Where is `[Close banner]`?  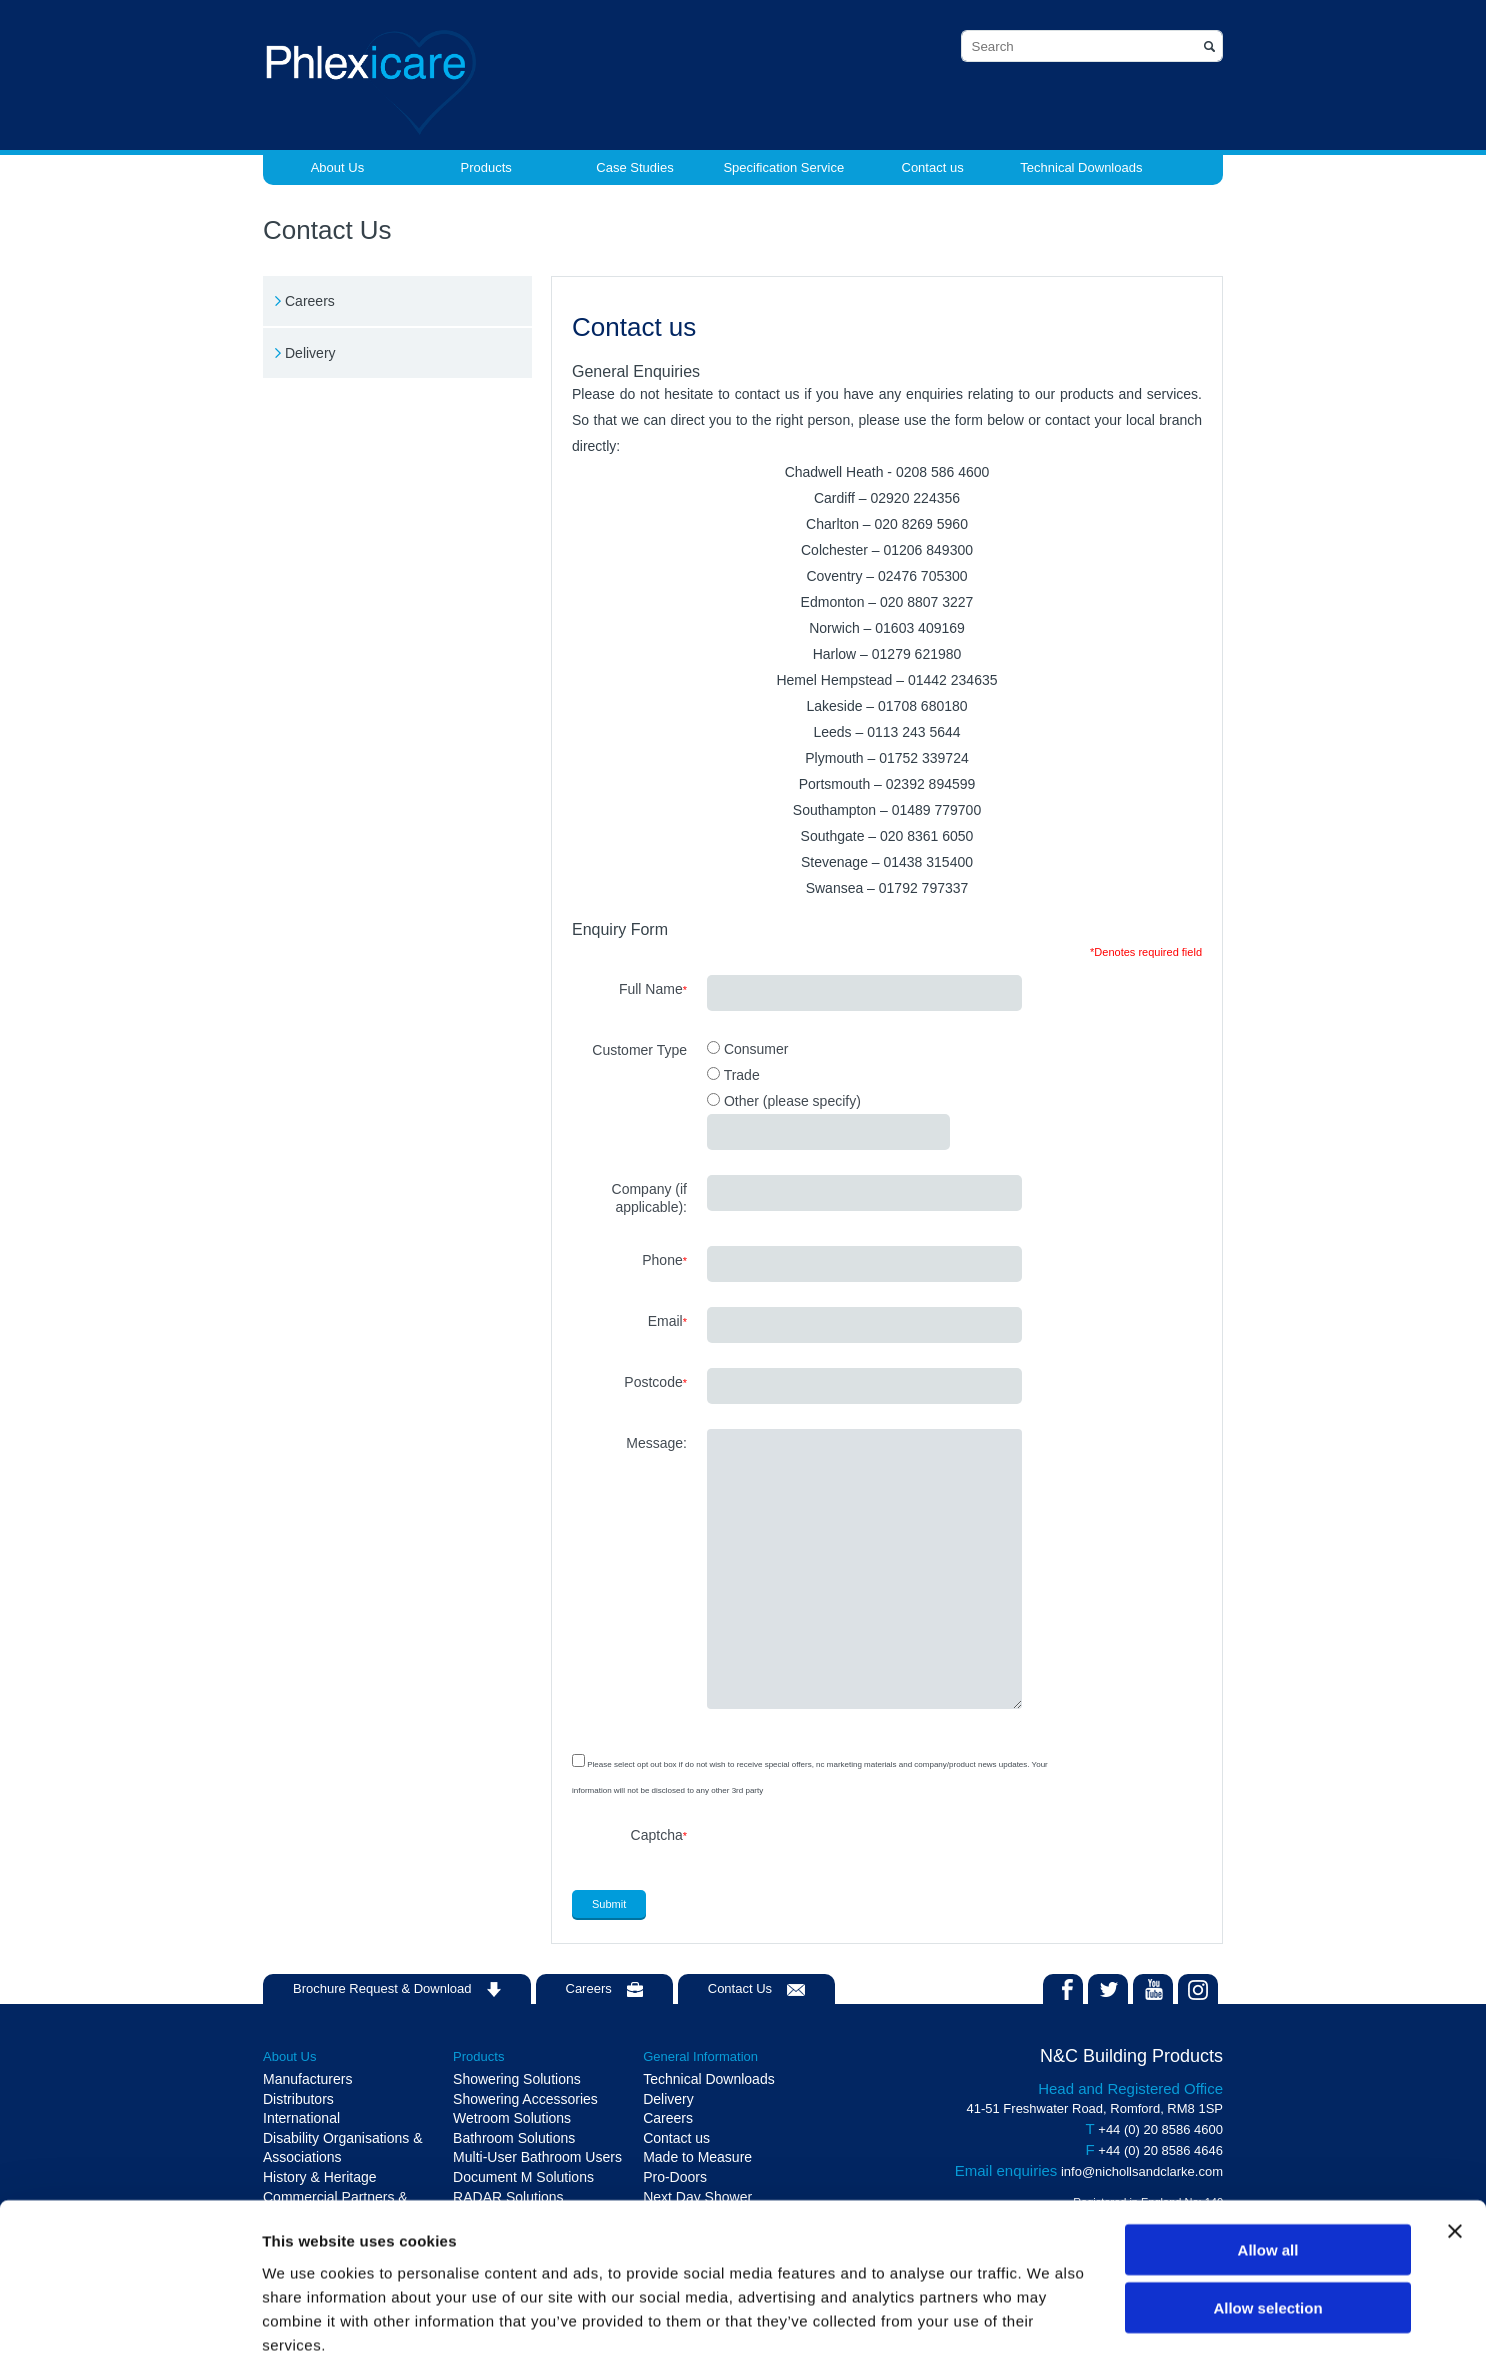 [Close banner] is located at coordinates (1455, 2123).